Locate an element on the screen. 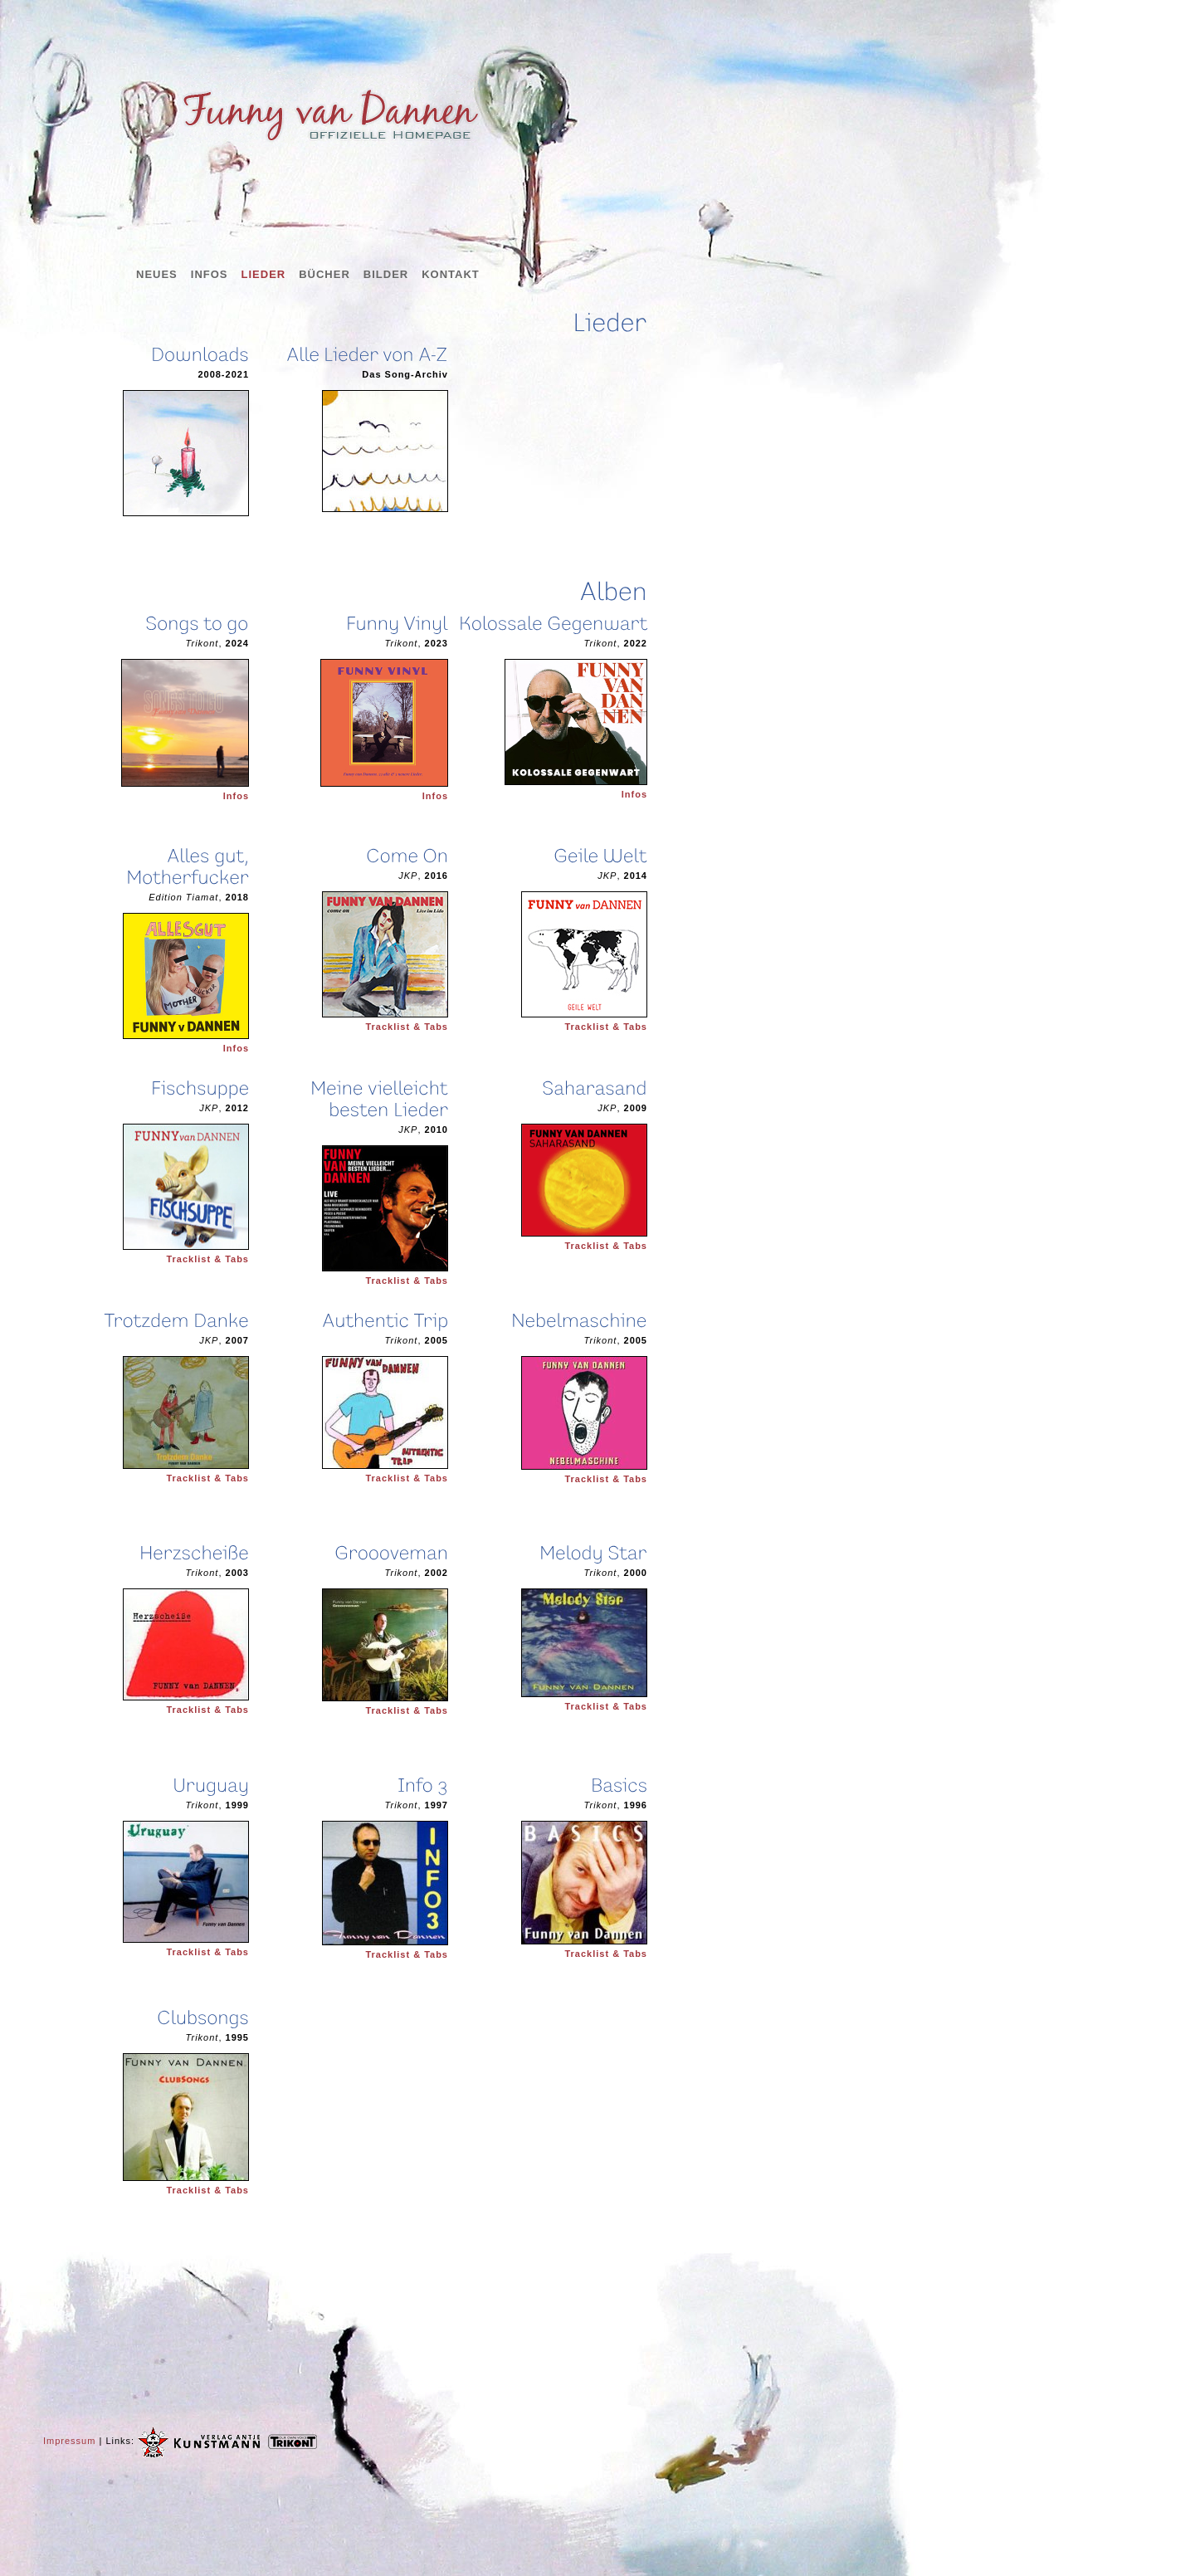 The image size is (1195, 2576). Kontakt is located at coordinates (451, 274).